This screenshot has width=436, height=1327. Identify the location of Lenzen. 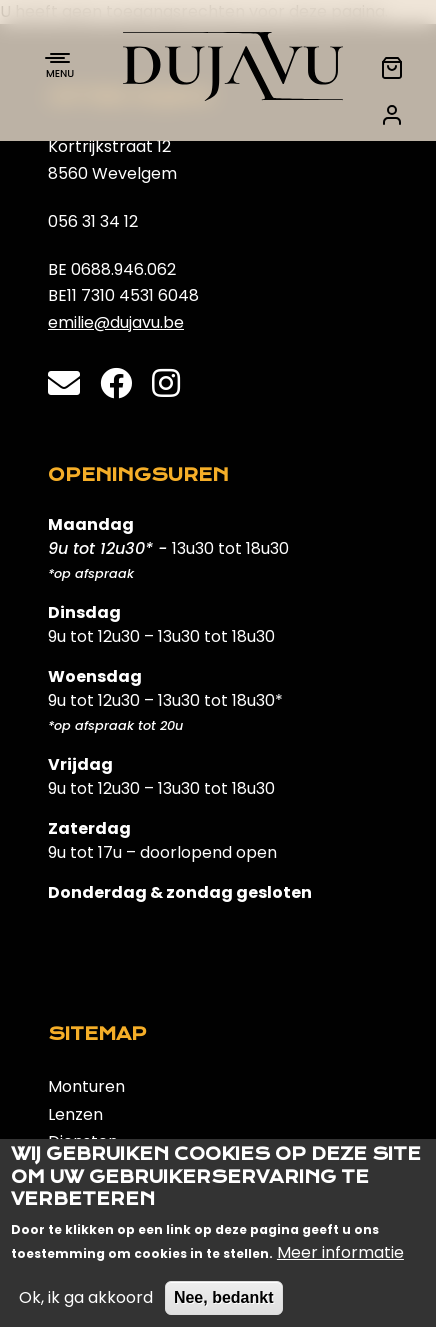
(75, 1114).